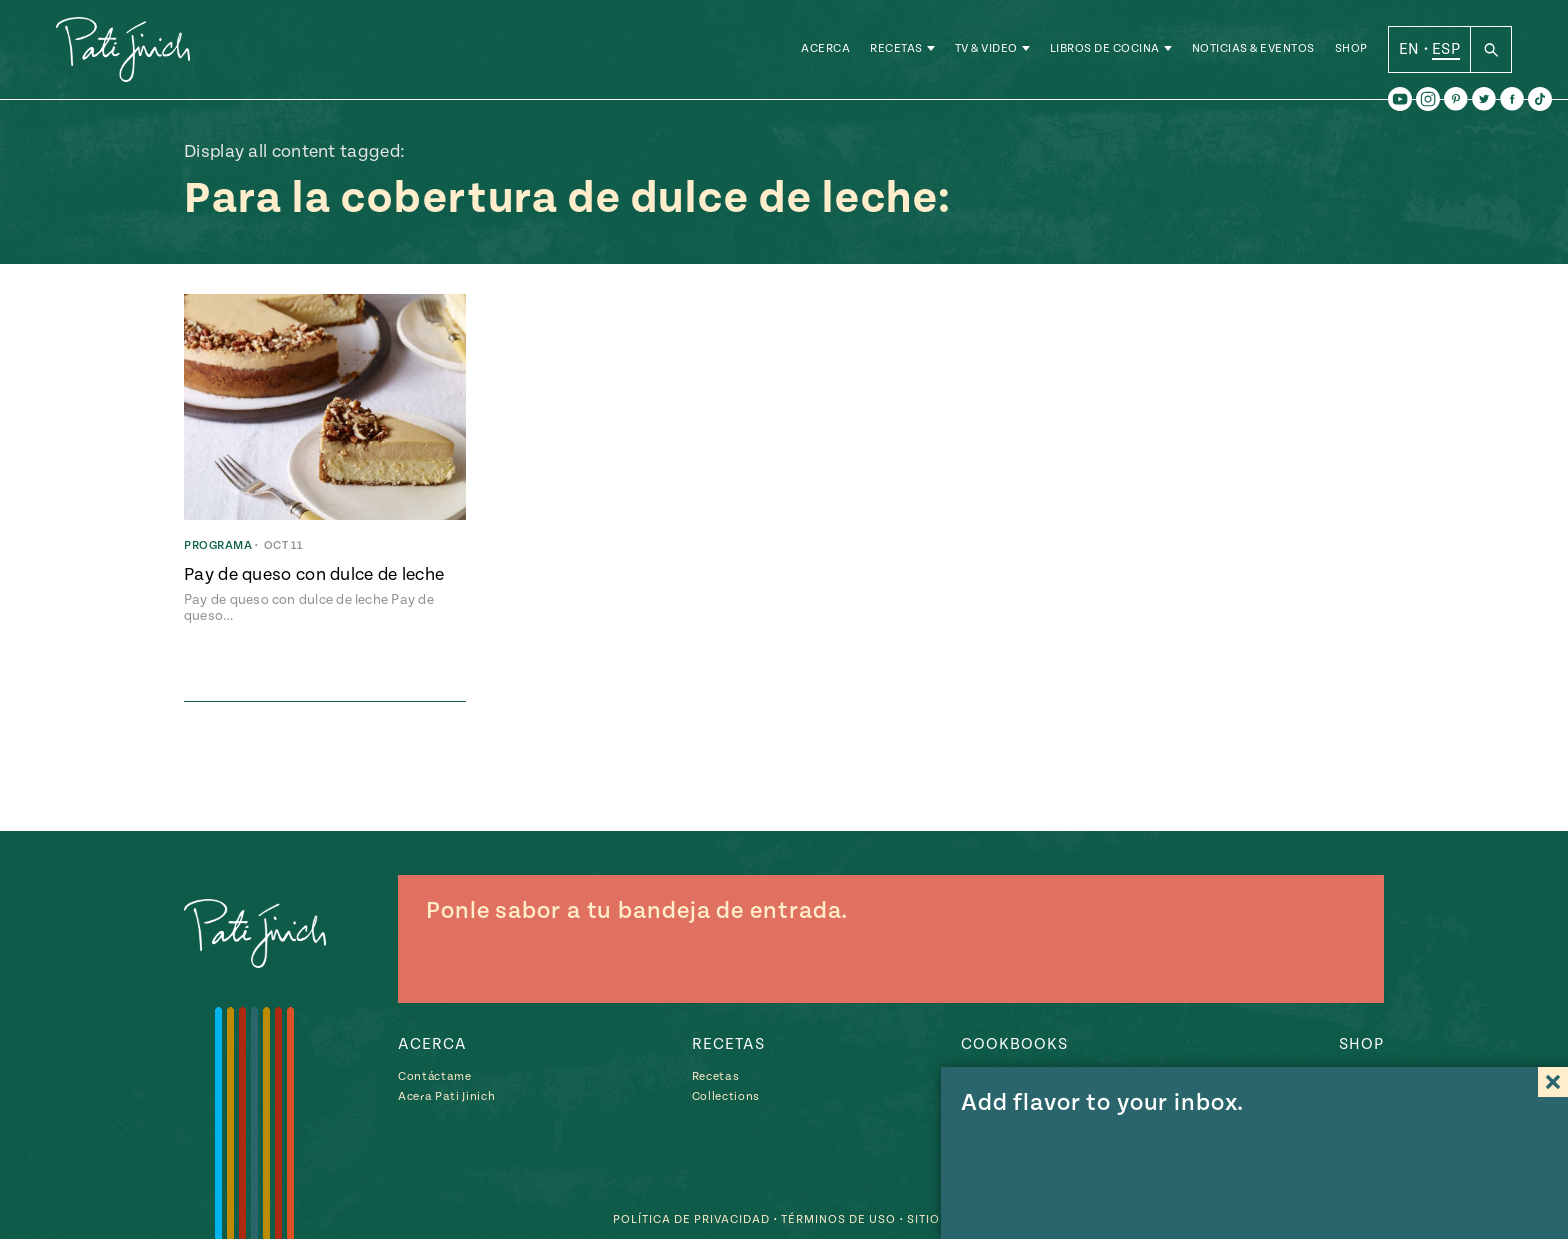  Describe the element at coordinates (1253, 49) in the screenshot. I see `Noticias & Eventos` at that location.